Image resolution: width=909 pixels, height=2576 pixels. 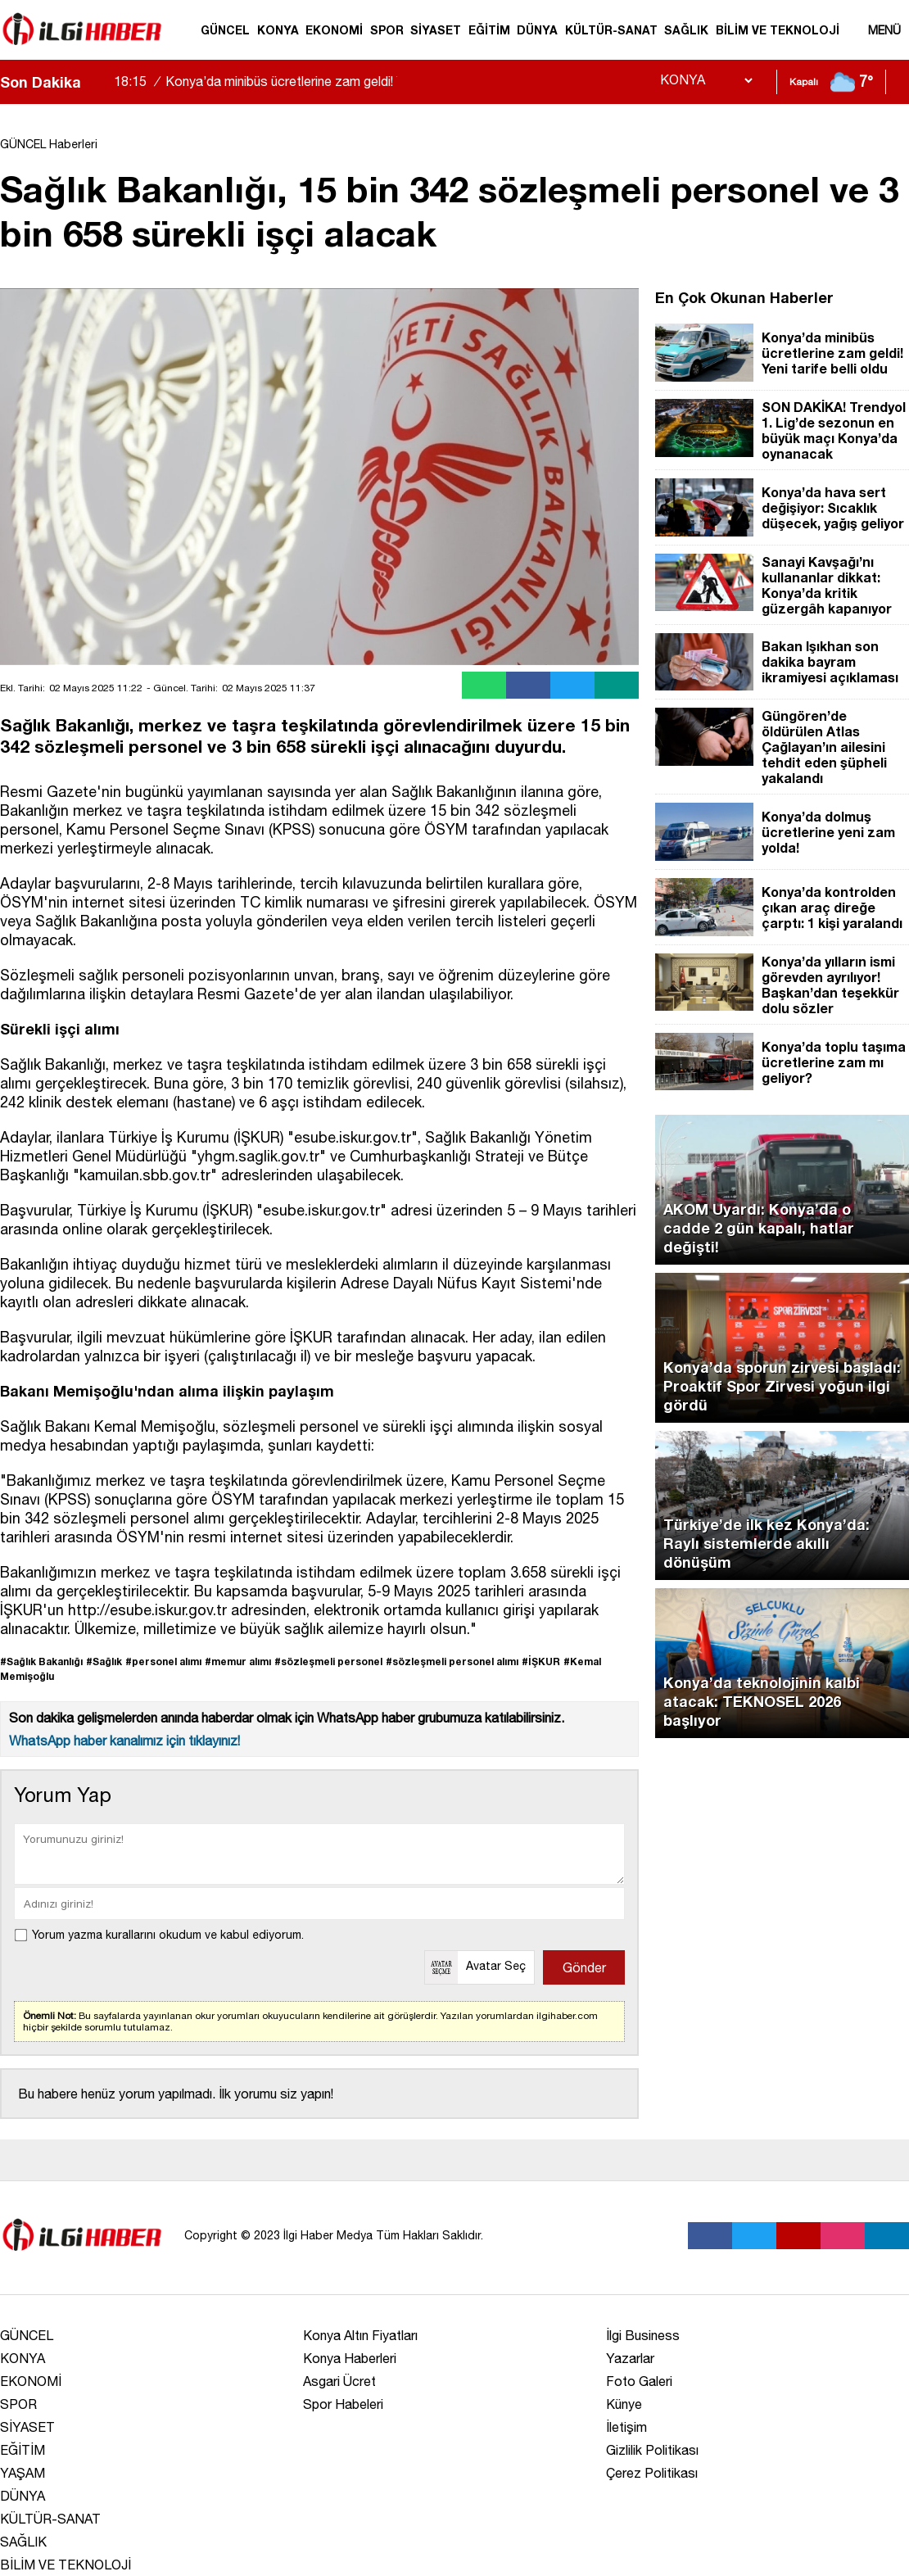 What do you see at coordinates (643, 2335) in the screenshot?
I see `İlgi Business` at bounding box center [643, 2335].